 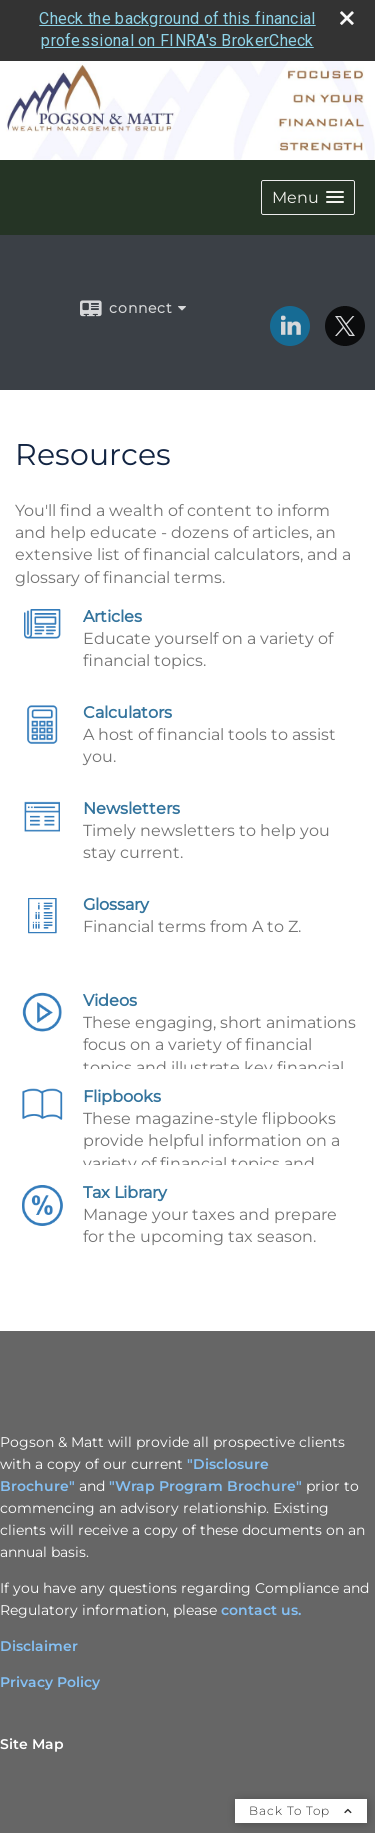 I want to click on Glossary, so click(x=116, y=904).